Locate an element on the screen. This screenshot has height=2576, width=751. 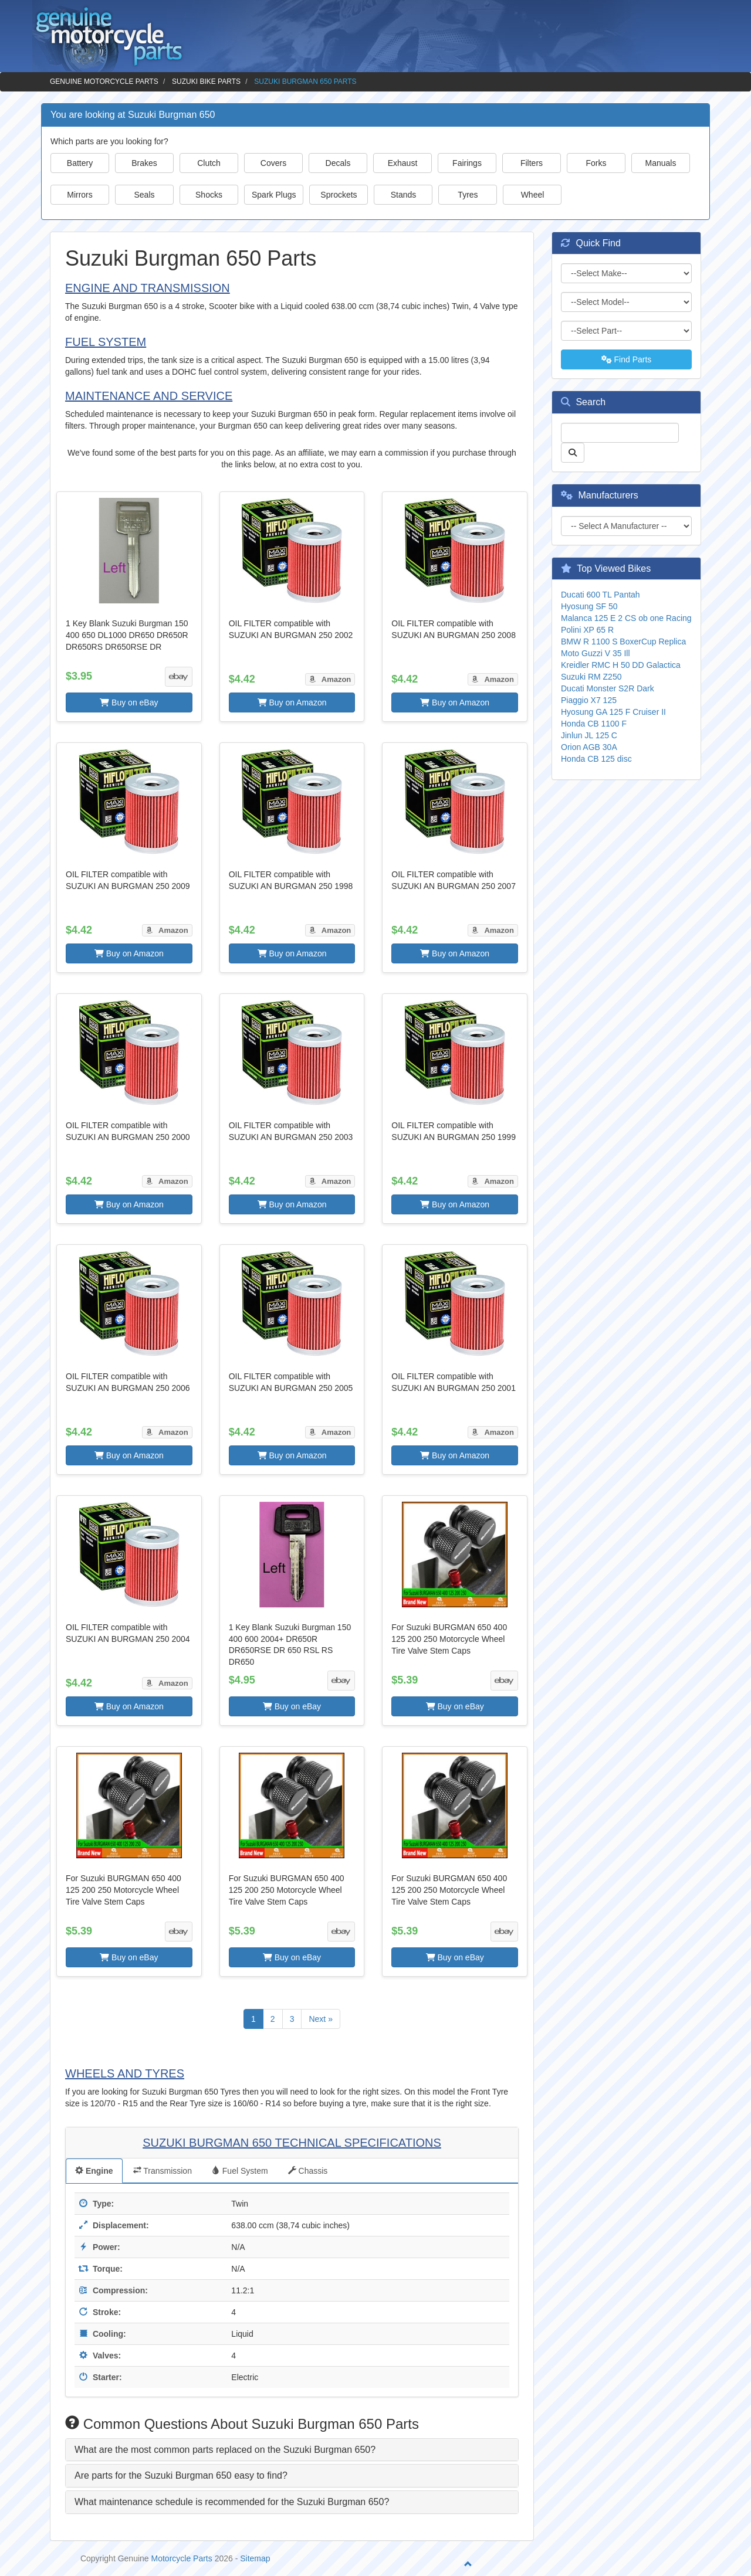
Decals is located at coordinates (338, 163).